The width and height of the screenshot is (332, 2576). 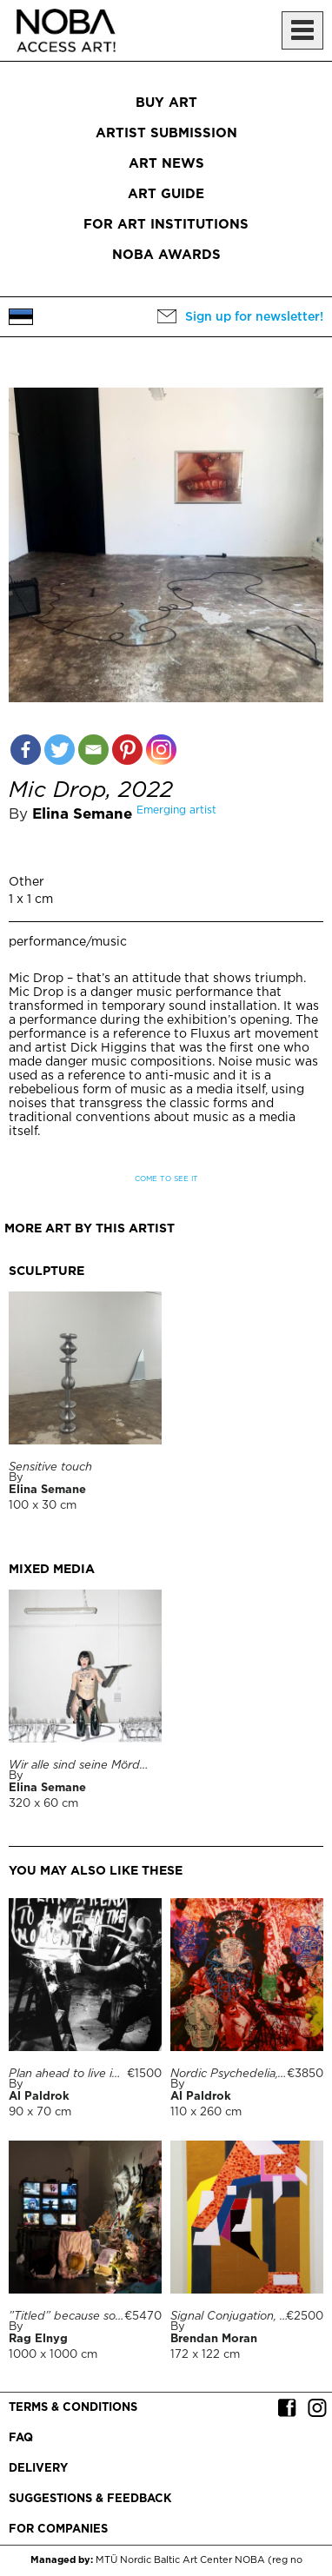 What do you see at coordinates (38, 2468) in the screenshot?
I see `Delivery` at bounding box center [38, 2468].